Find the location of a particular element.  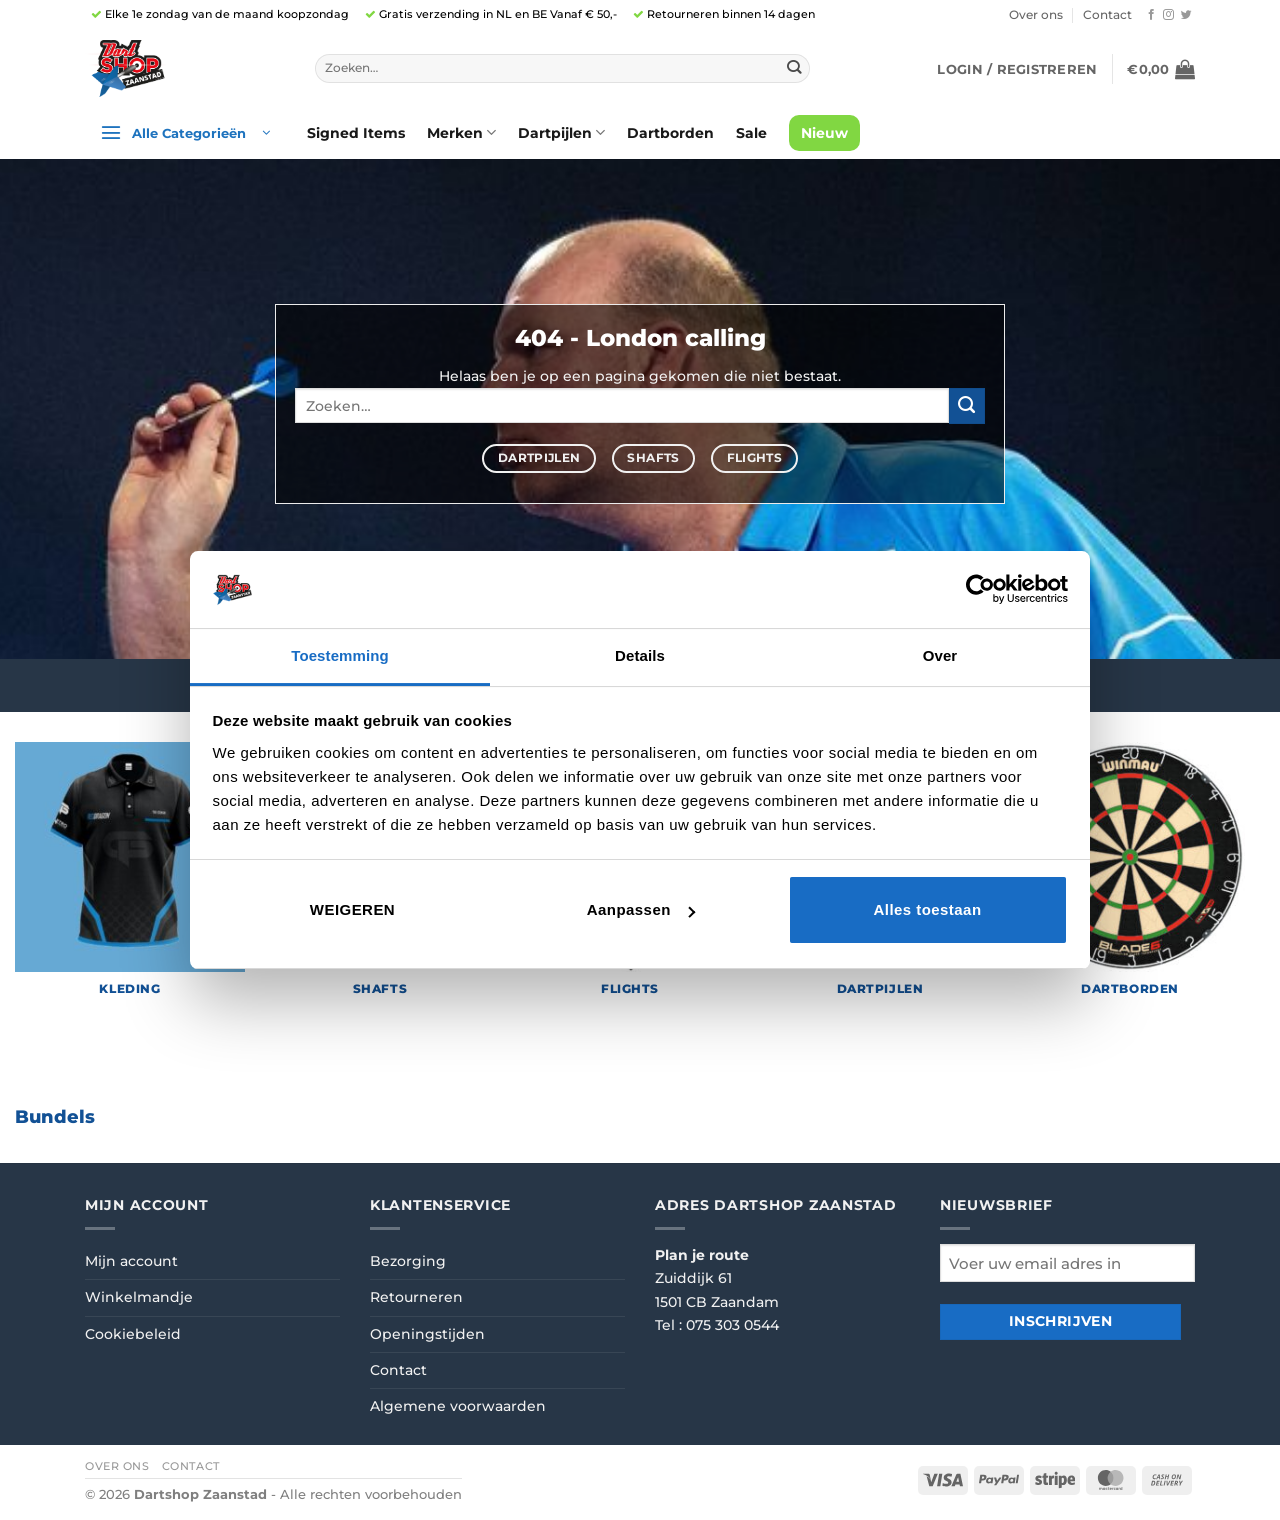

Sale is located at coordinates (751, 133).